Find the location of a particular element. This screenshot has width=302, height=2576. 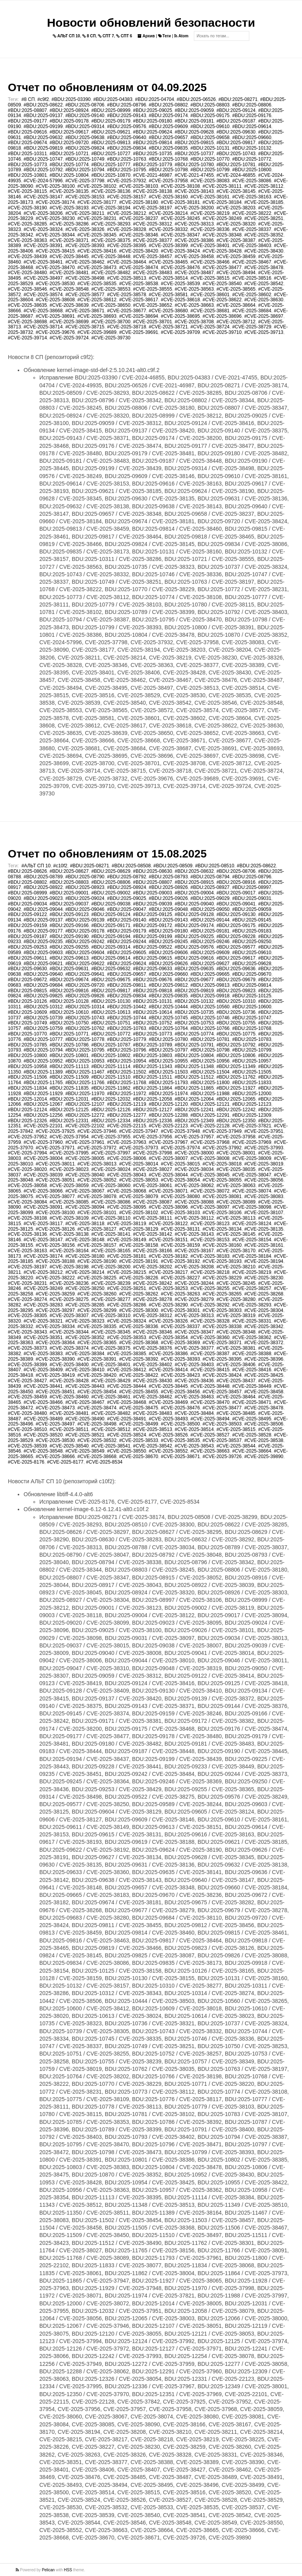

#BDU:2025-11864 is located at coordinates (152, 1088).